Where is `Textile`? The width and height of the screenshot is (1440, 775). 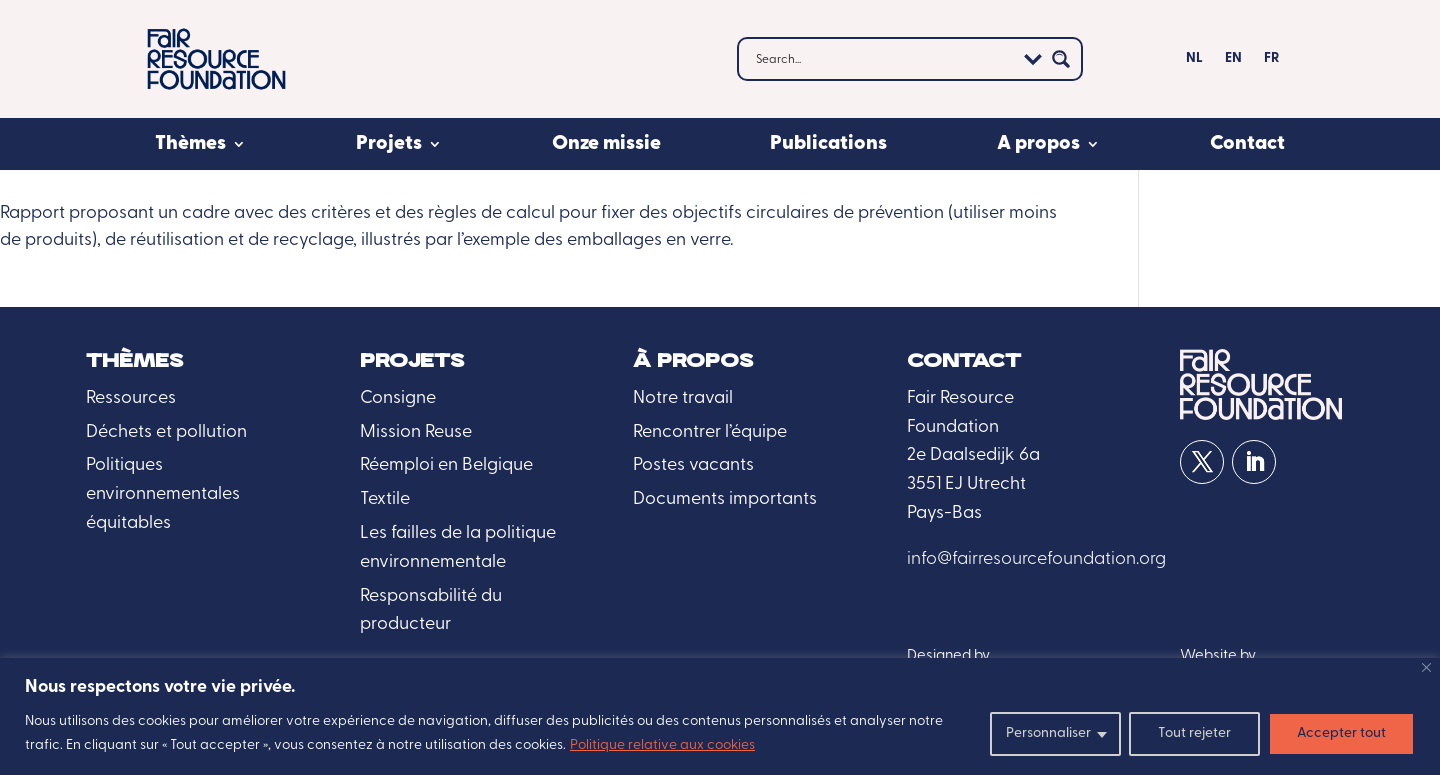 Textile is located at coordinates (385, 499).